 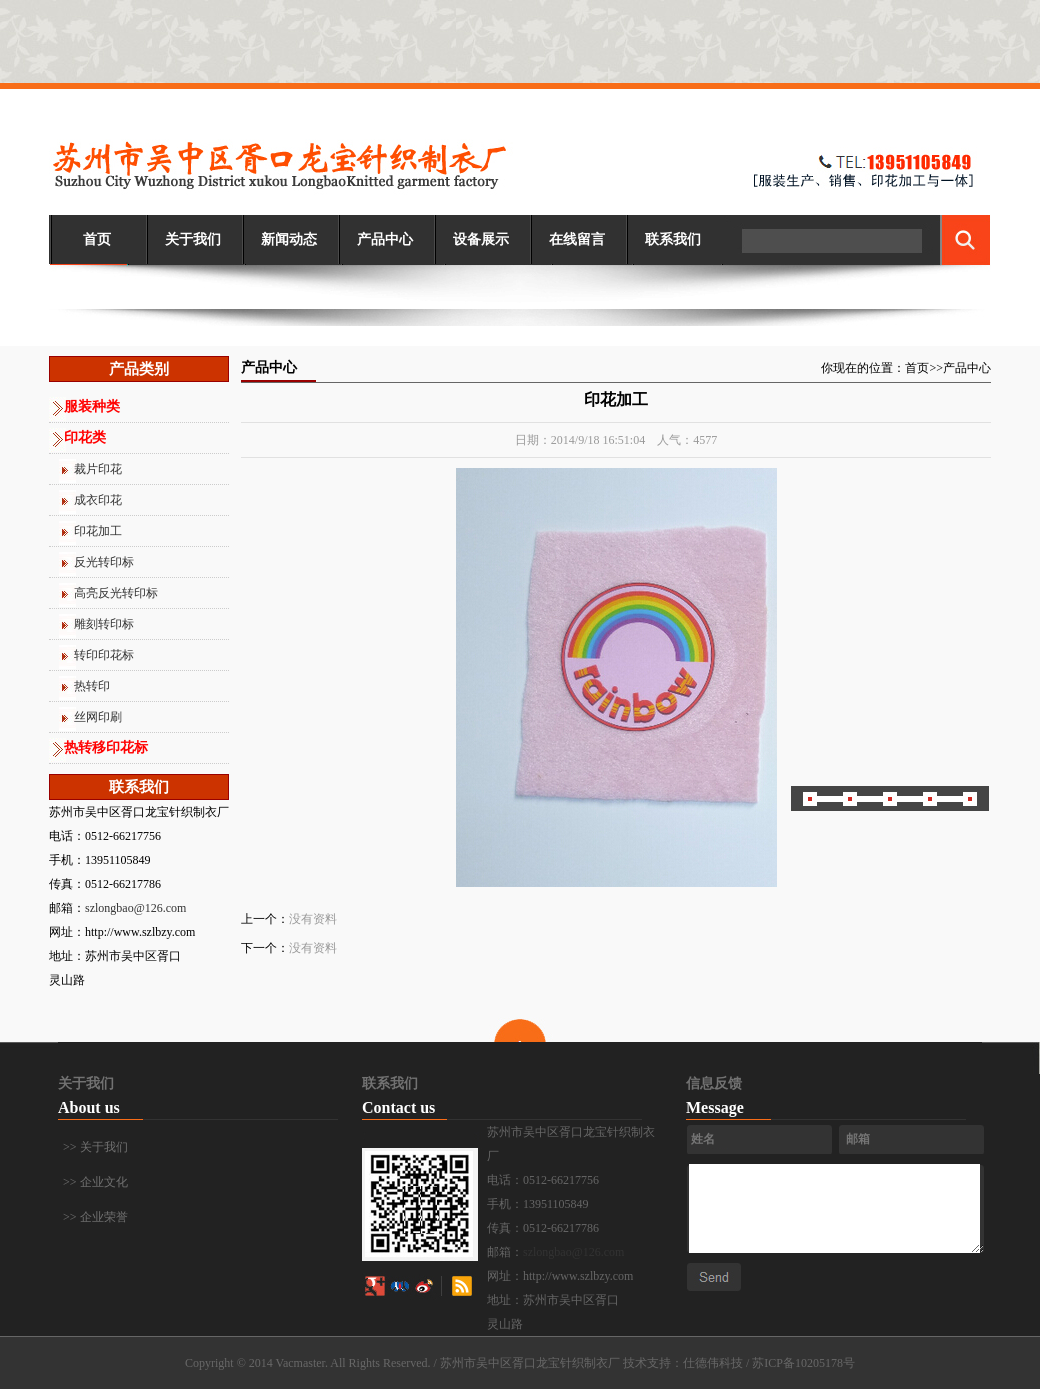 I want to click on 热转印, so click(x=92, y=686).